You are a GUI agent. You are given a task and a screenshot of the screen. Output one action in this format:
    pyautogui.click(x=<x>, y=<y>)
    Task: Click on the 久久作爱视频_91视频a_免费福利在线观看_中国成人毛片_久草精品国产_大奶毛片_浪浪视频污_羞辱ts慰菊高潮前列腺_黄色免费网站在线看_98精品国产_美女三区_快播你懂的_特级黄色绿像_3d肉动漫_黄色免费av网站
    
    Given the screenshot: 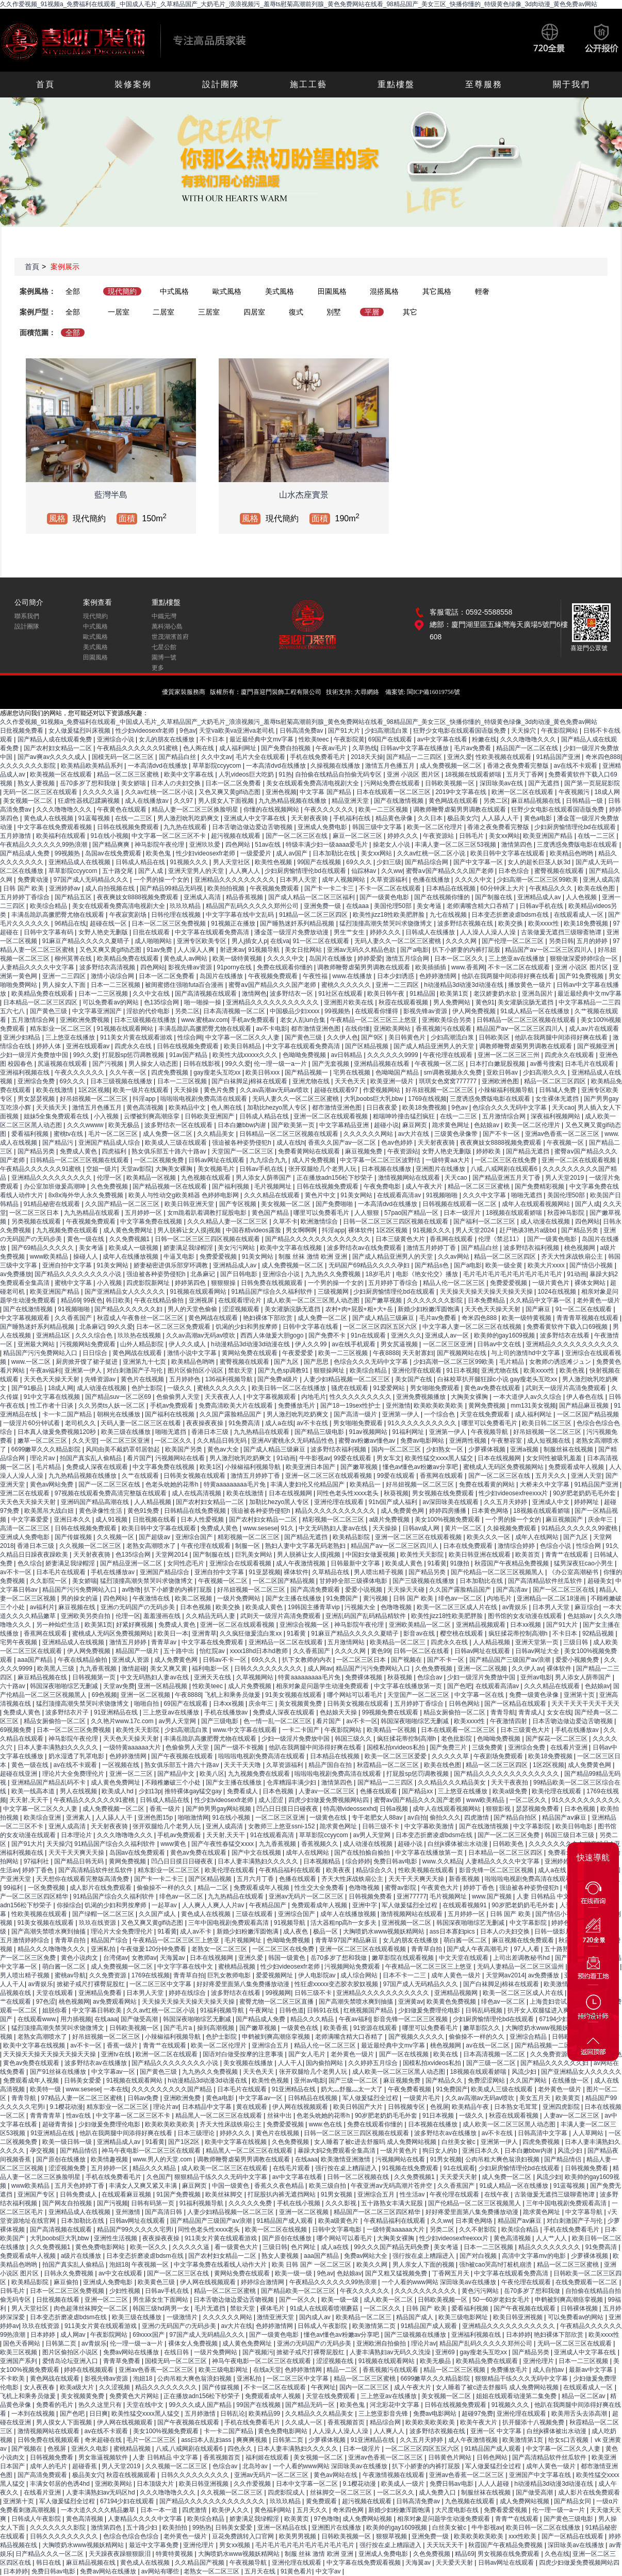 What is the action you would take?
    pyautogui.click(x=298, y=4)
    